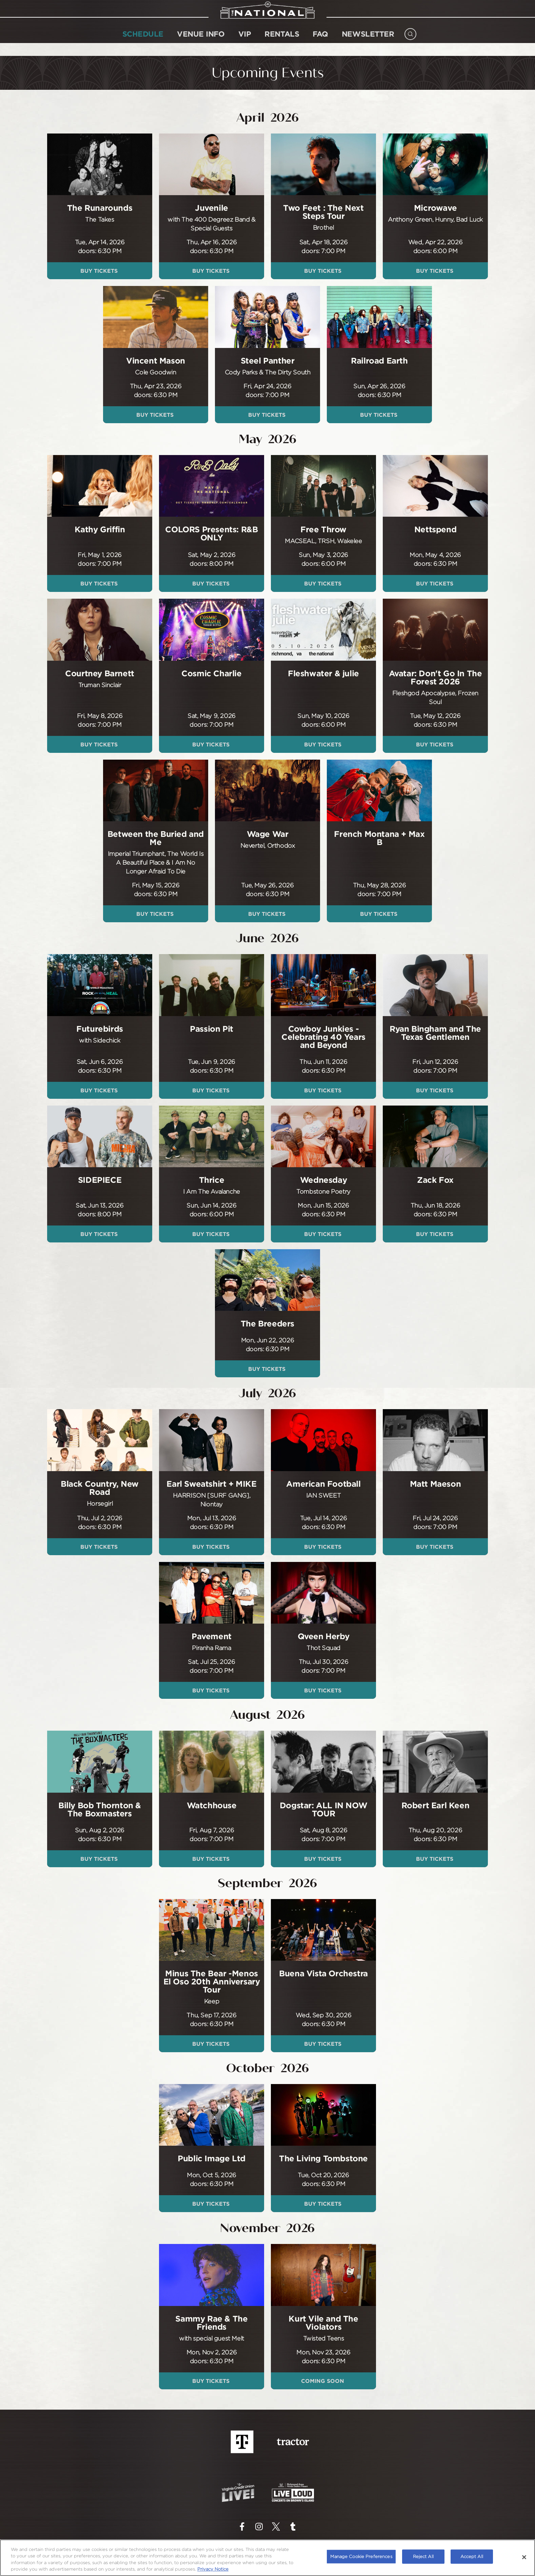 Image resolution: width=535 pixels, height=2576 pixels. I want to click on Rentals, so click(281, 42).